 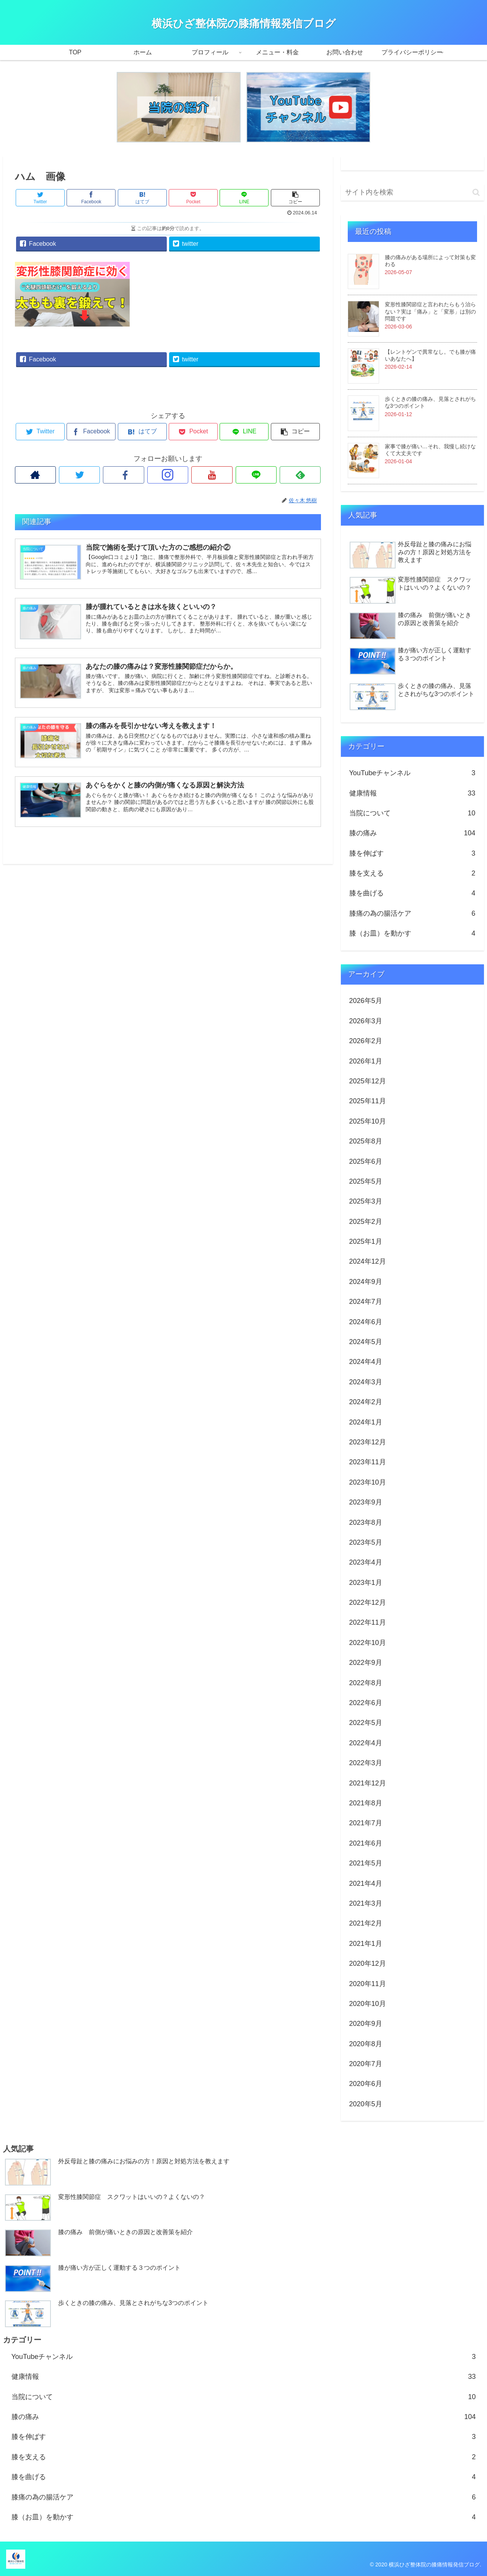 I want to click on 2023年1月, so click(x=365, y=1582).